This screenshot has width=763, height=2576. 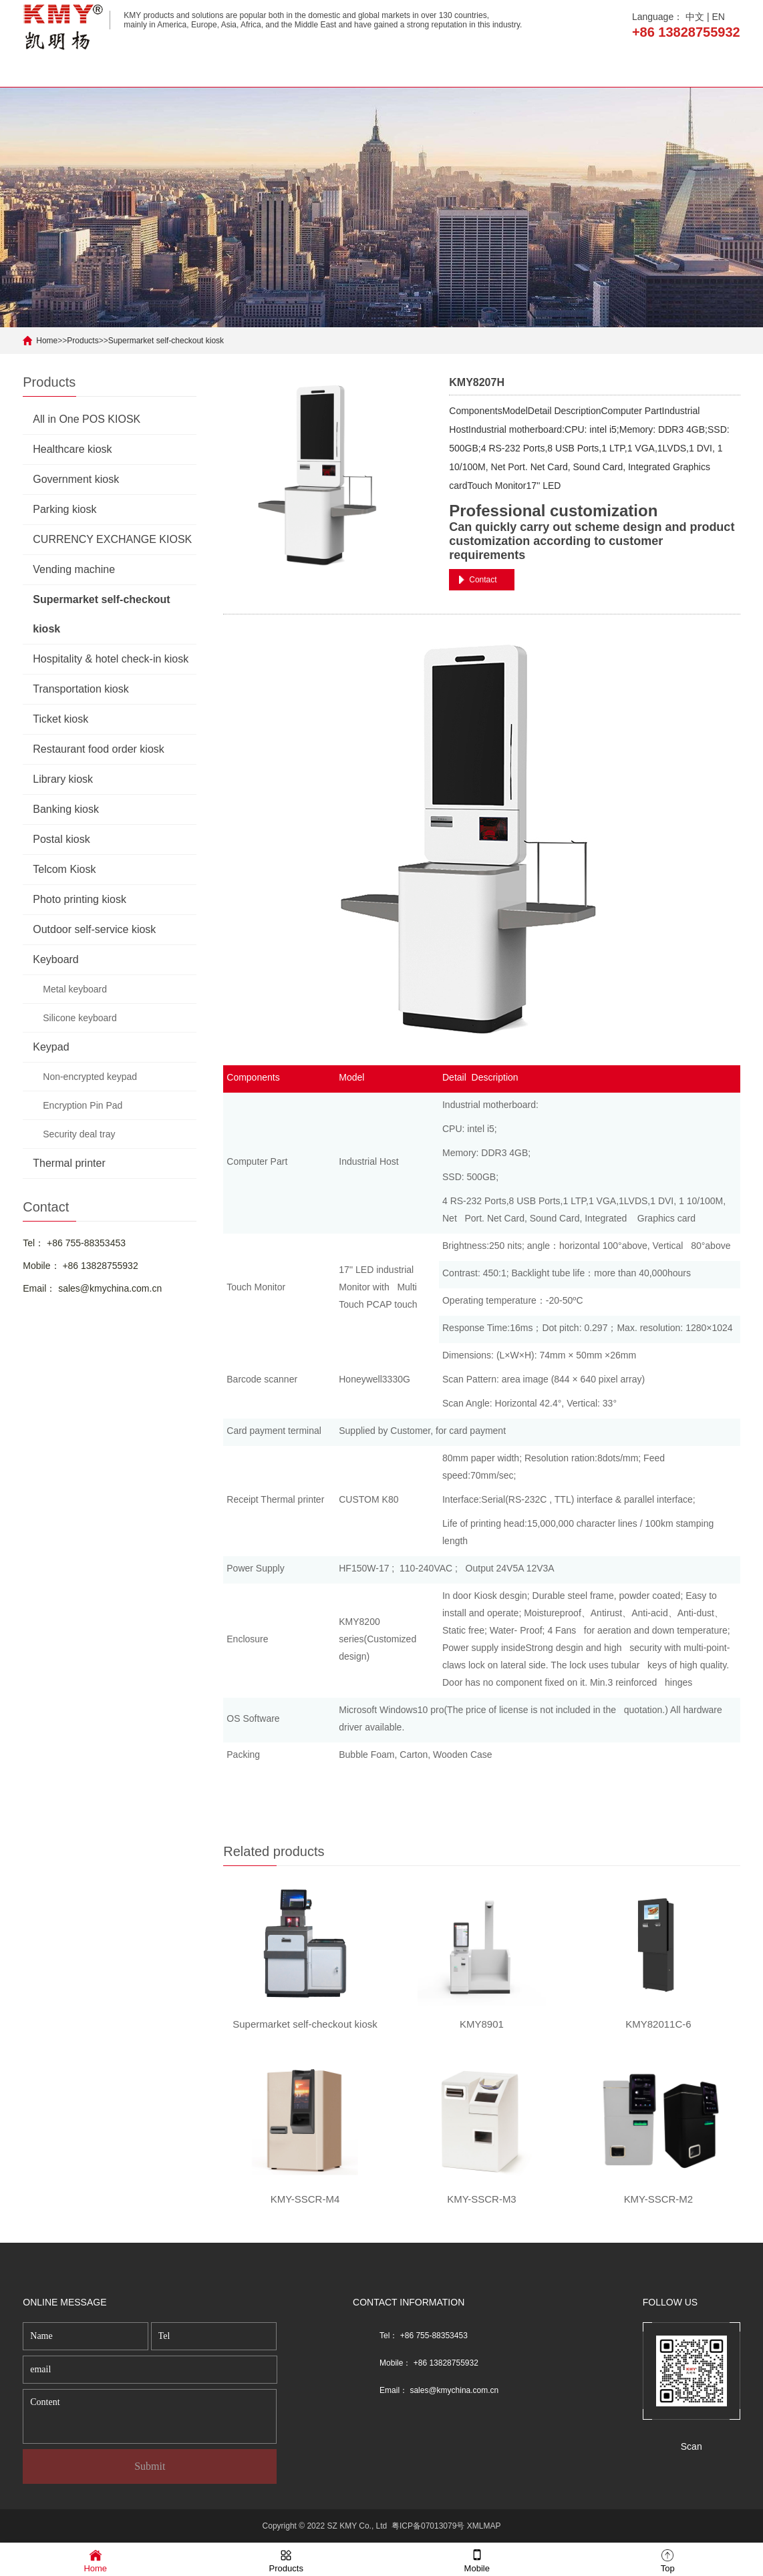 I want to click on Supermarket self-checkout kiosk, so click(x=166, y=340).